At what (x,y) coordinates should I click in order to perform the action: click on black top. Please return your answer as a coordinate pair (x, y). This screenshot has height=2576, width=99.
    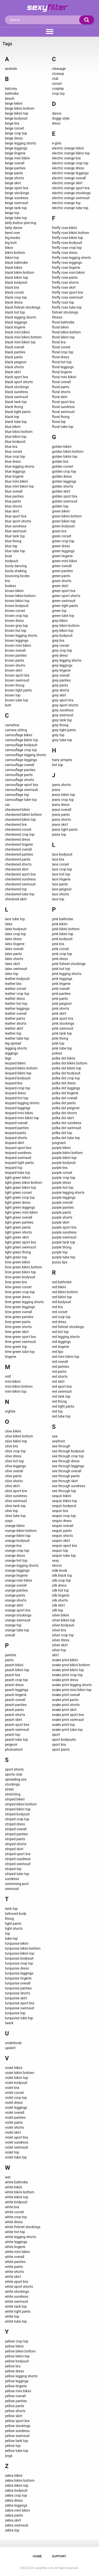
    Looking at the image, I should click on (12, 417).